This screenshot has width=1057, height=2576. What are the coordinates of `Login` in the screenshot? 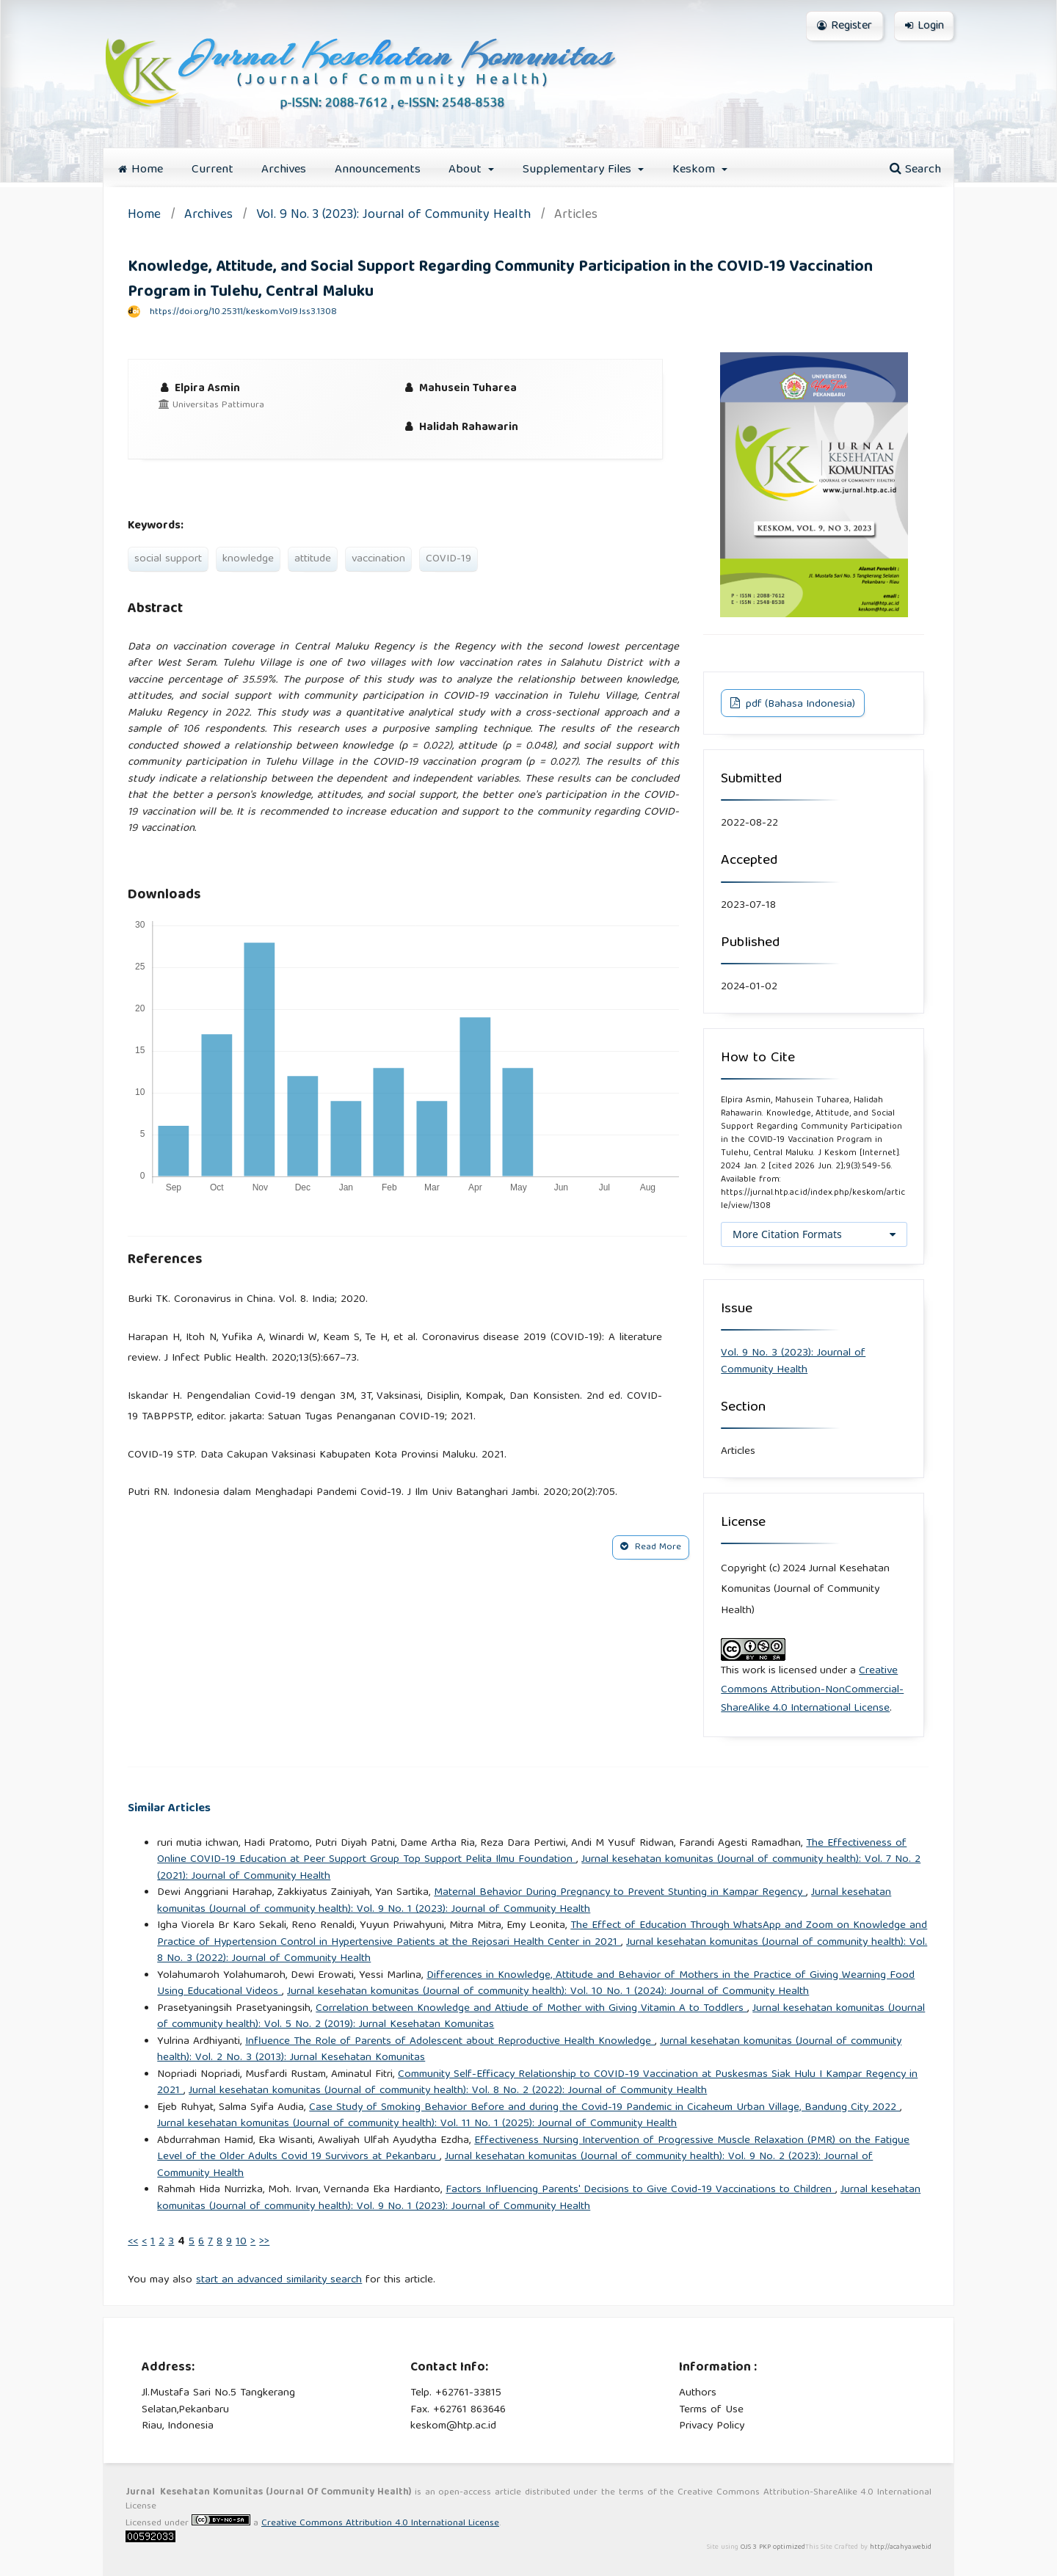 It's located at (924, 26).